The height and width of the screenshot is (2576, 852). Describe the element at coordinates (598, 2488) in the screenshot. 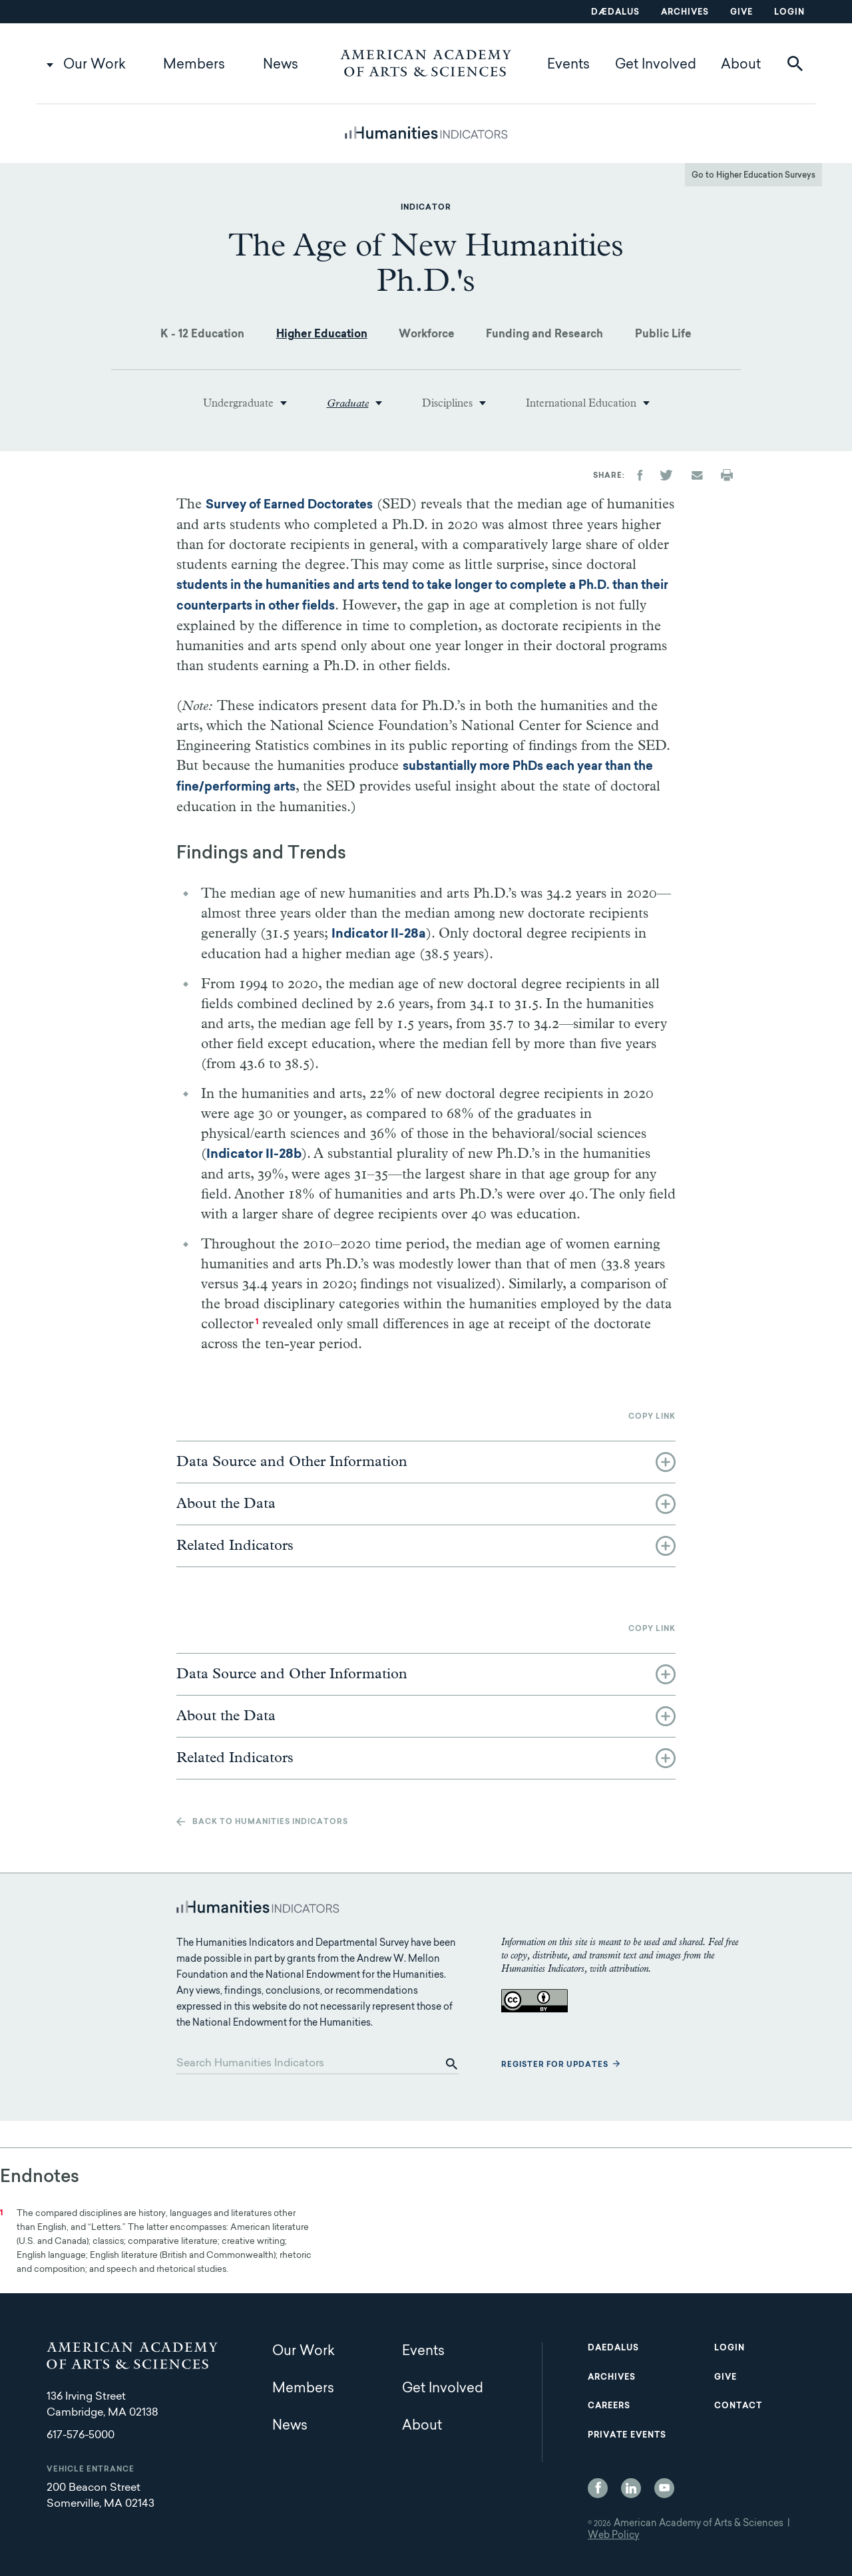

I see `Facebook` at that location.